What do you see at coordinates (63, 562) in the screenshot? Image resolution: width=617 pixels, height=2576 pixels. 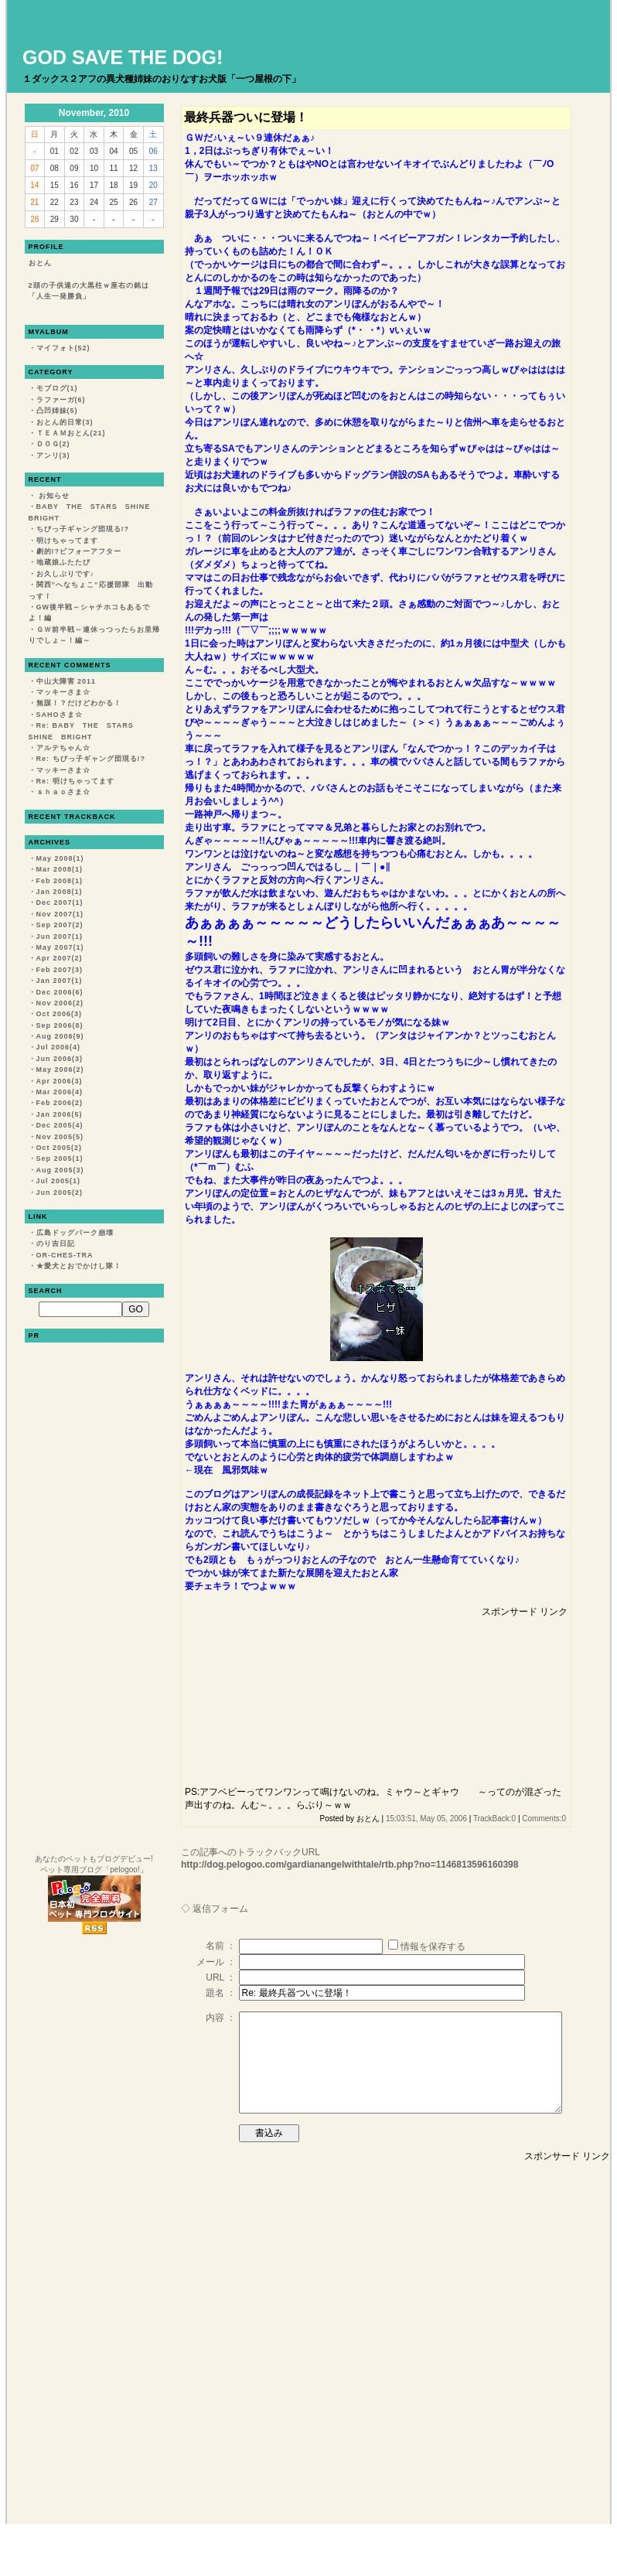 I see `地蔵娘ふたたび` at bounding box center [63, 562].